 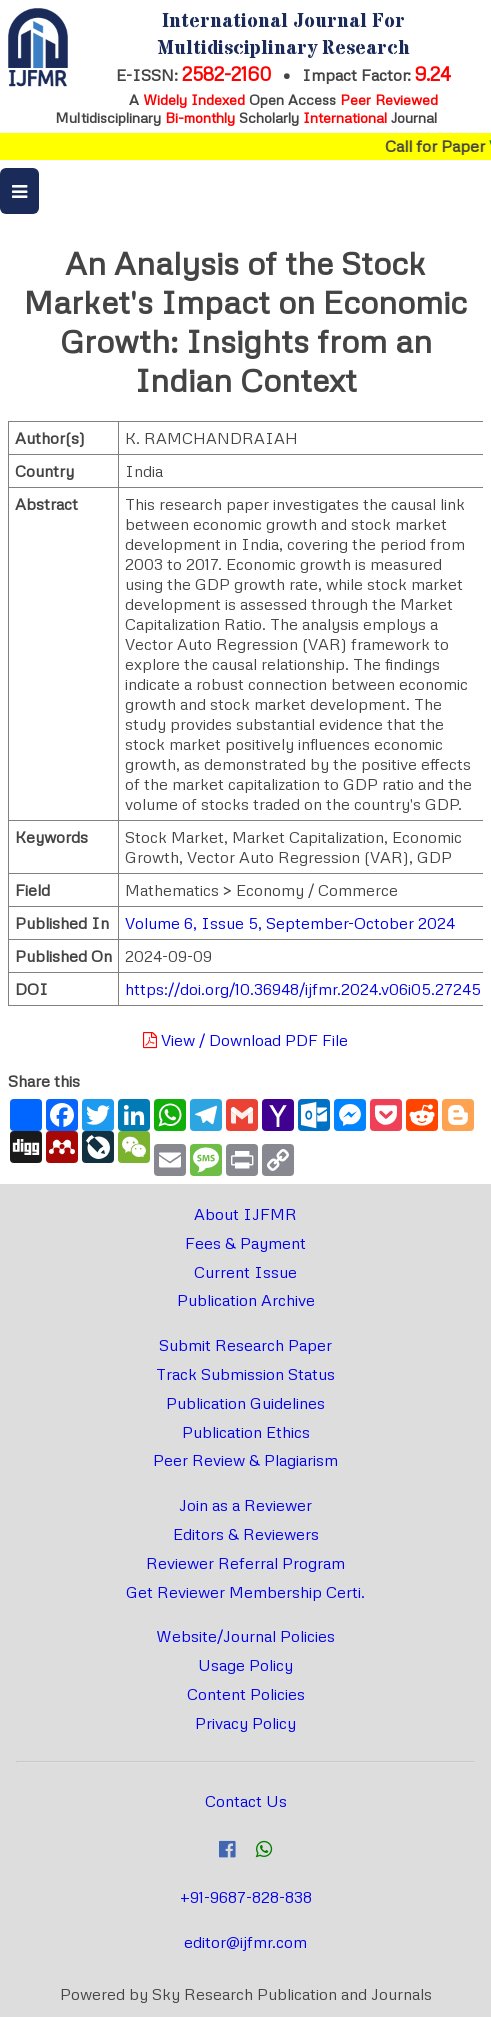 I want to click on Content Policies, so click(x=246, y=1694).